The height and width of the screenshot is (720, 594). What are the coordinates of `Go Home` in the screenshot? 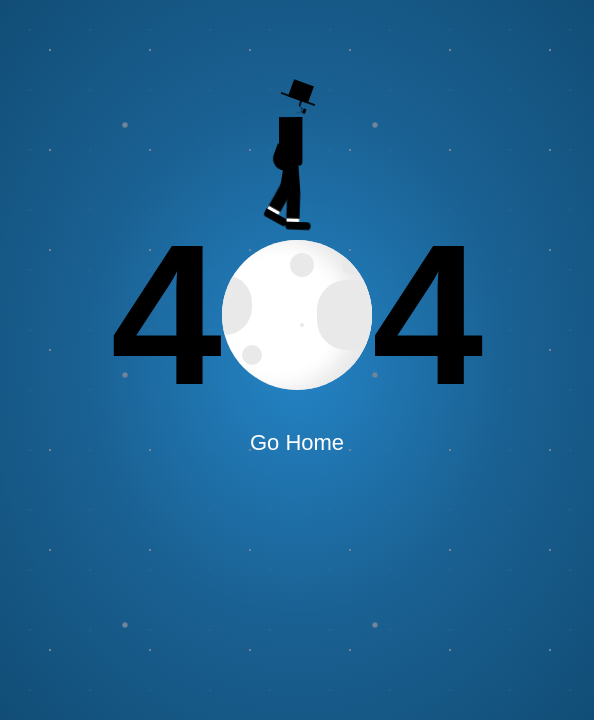 It's located at (297, 442).